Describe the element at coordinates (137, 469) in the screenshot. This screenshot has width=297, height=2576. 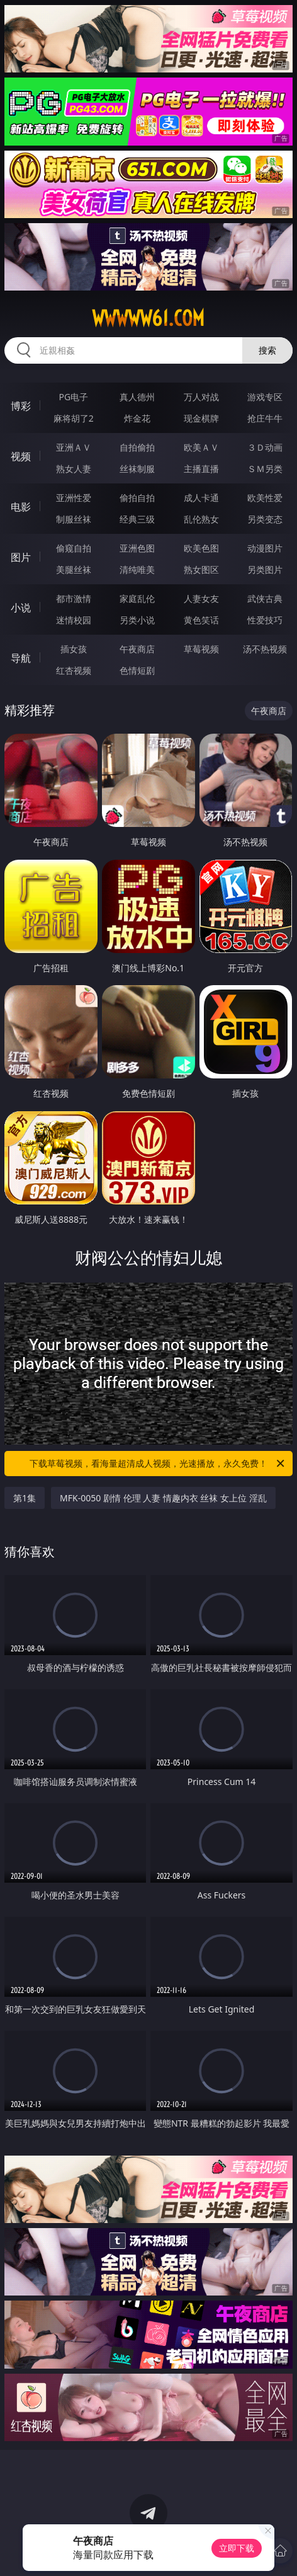
I see `丝袜制服` at that location.